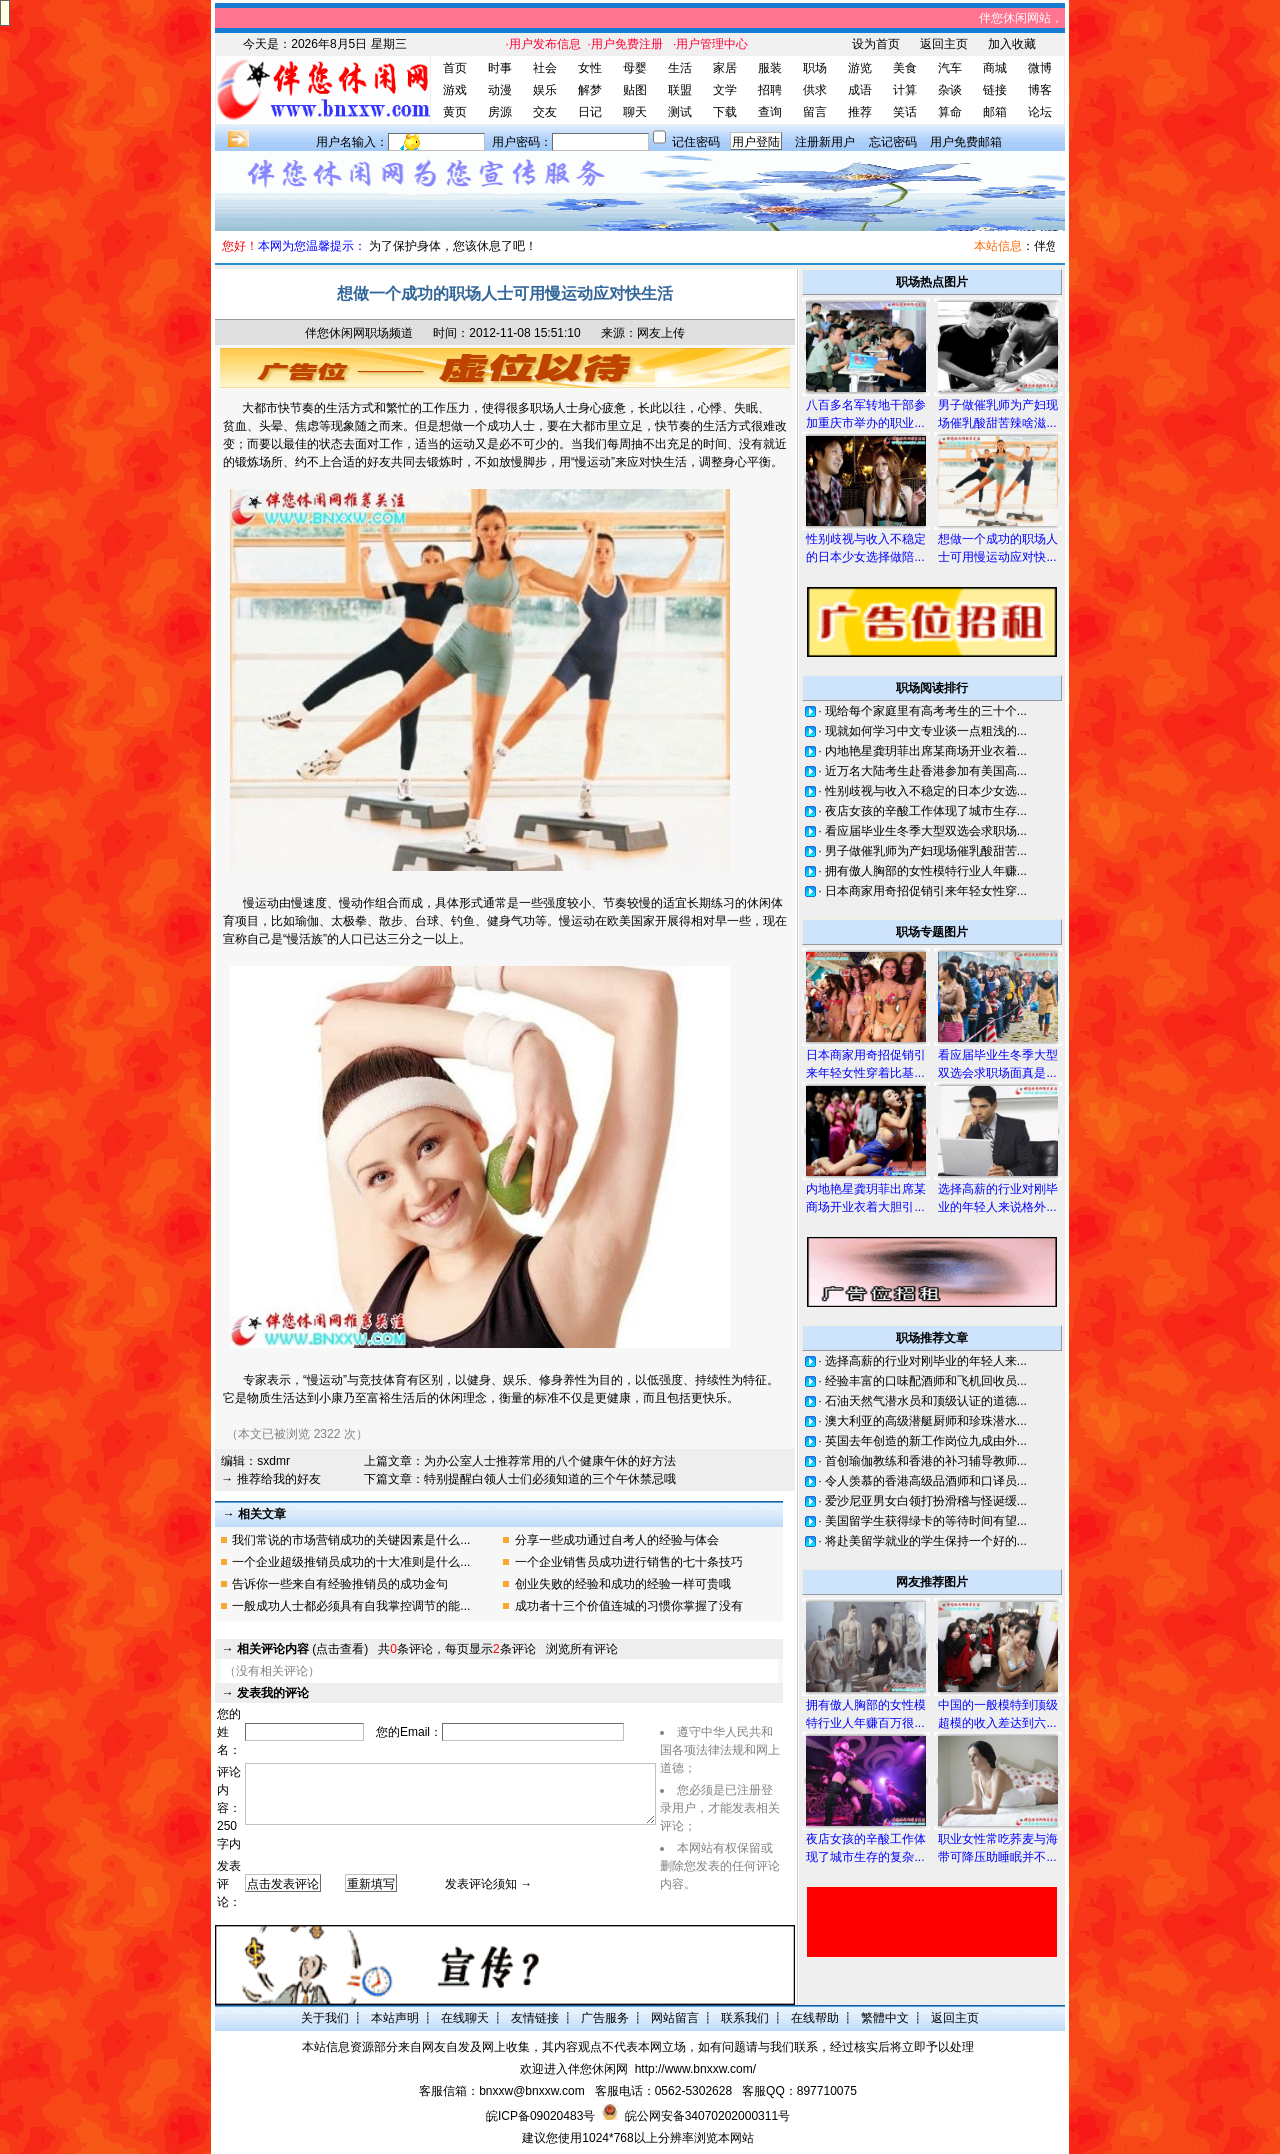 This screenshot has width=1280, height=2154. What do you see at coordinates (680, 112) in the screenshot?
I see `测试` at bounding box center [680, 112].